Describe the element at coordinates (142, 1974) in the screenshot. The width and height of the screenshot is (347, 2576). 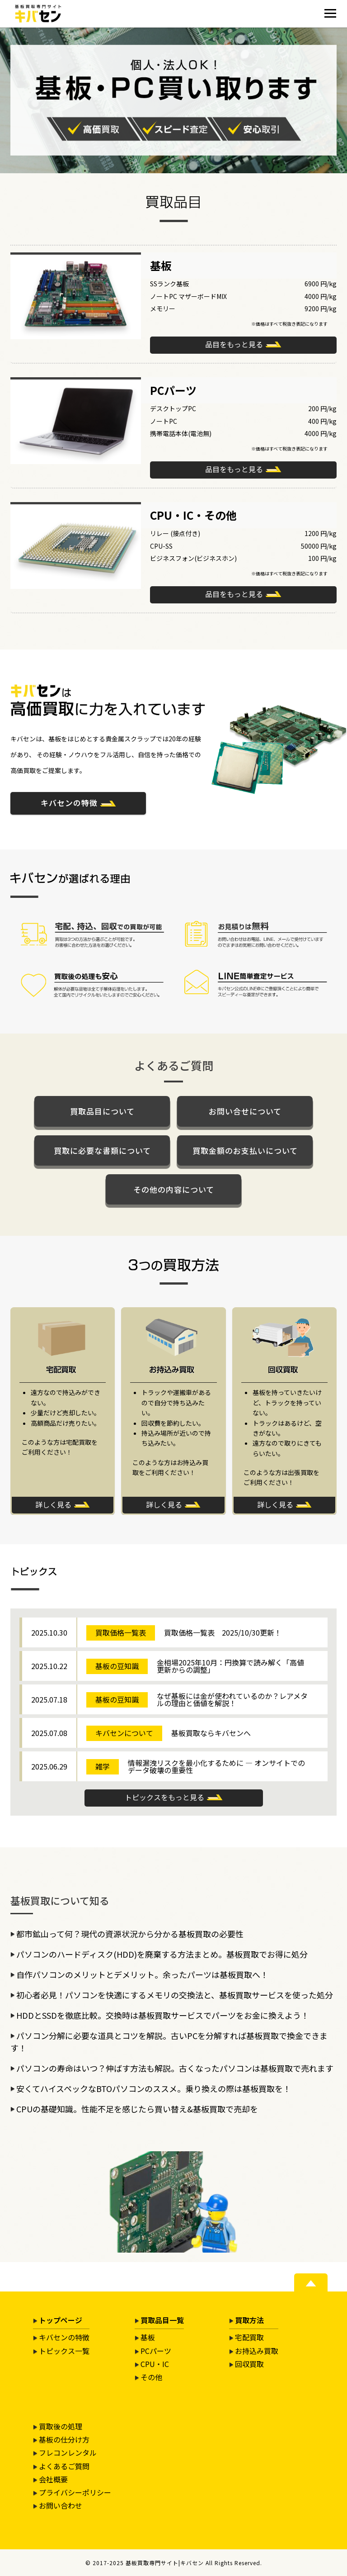
I see `自作パソコンのメリットとデメリット。余ったパーツは基板買取へ！` at that location.